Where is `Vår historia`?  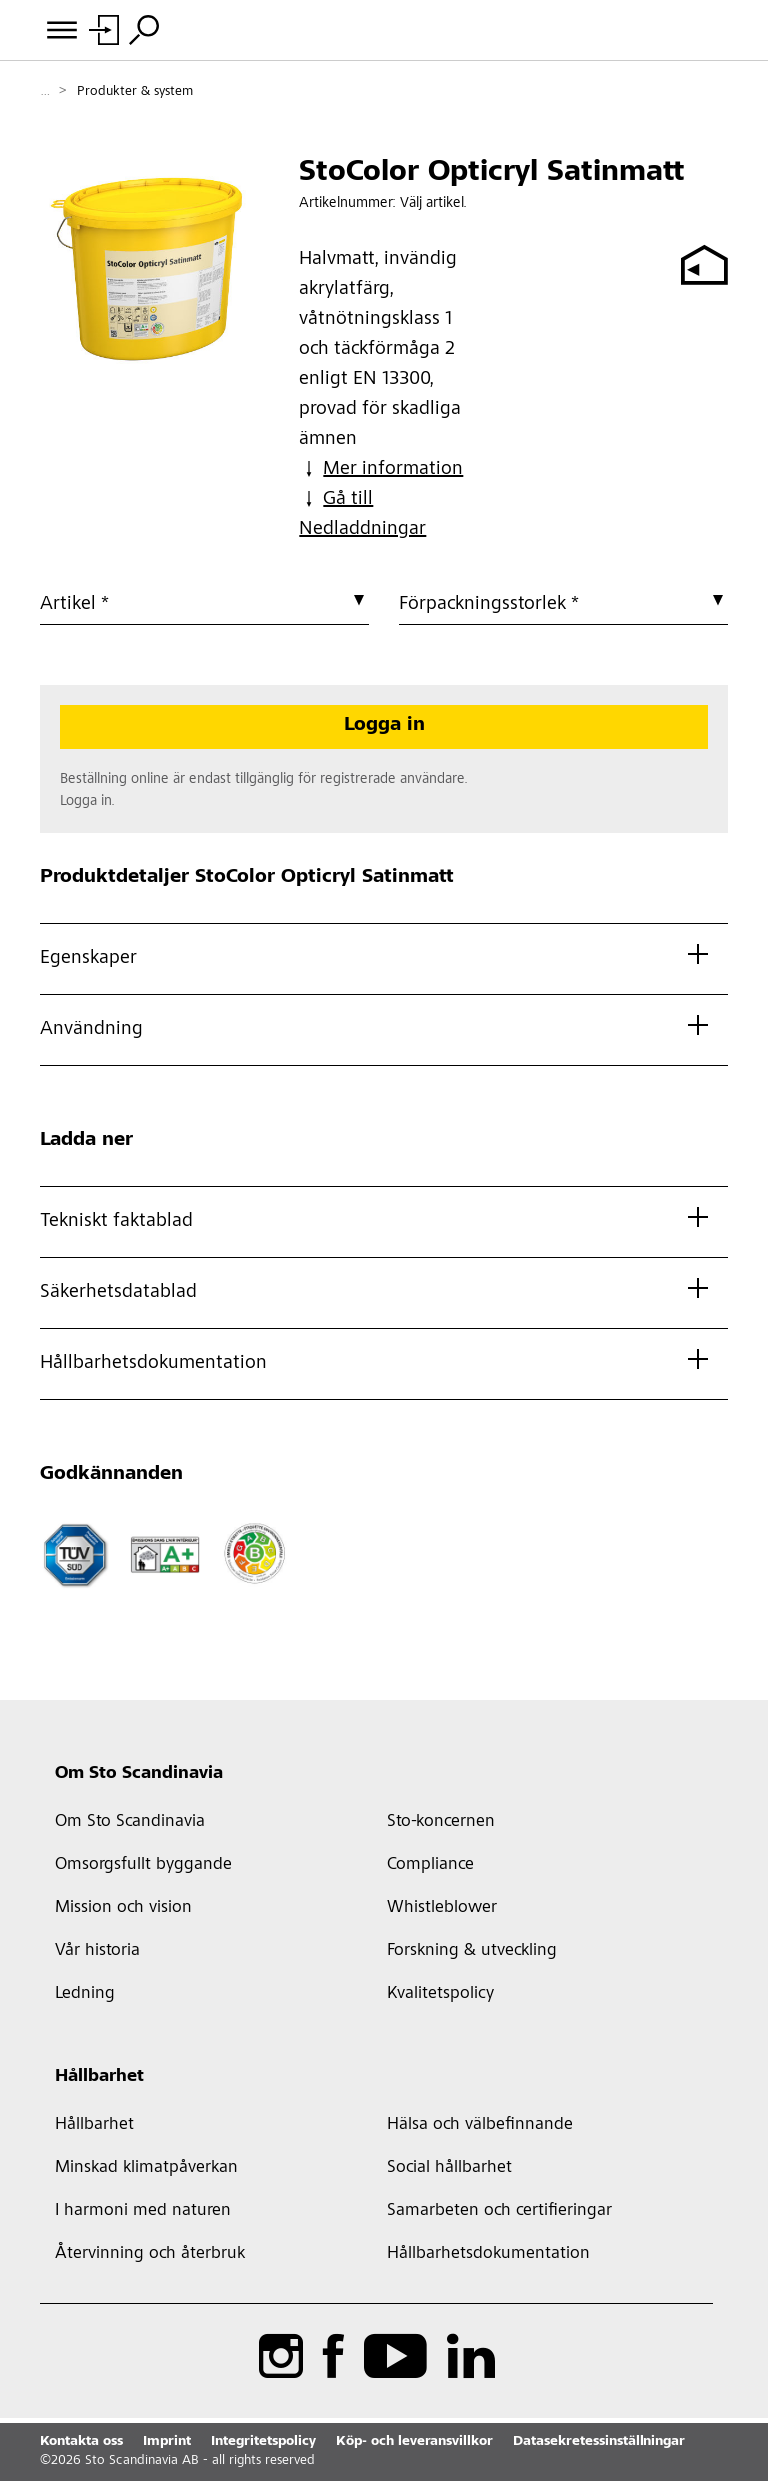 Vår historia is located at coordinates (97, 1951).